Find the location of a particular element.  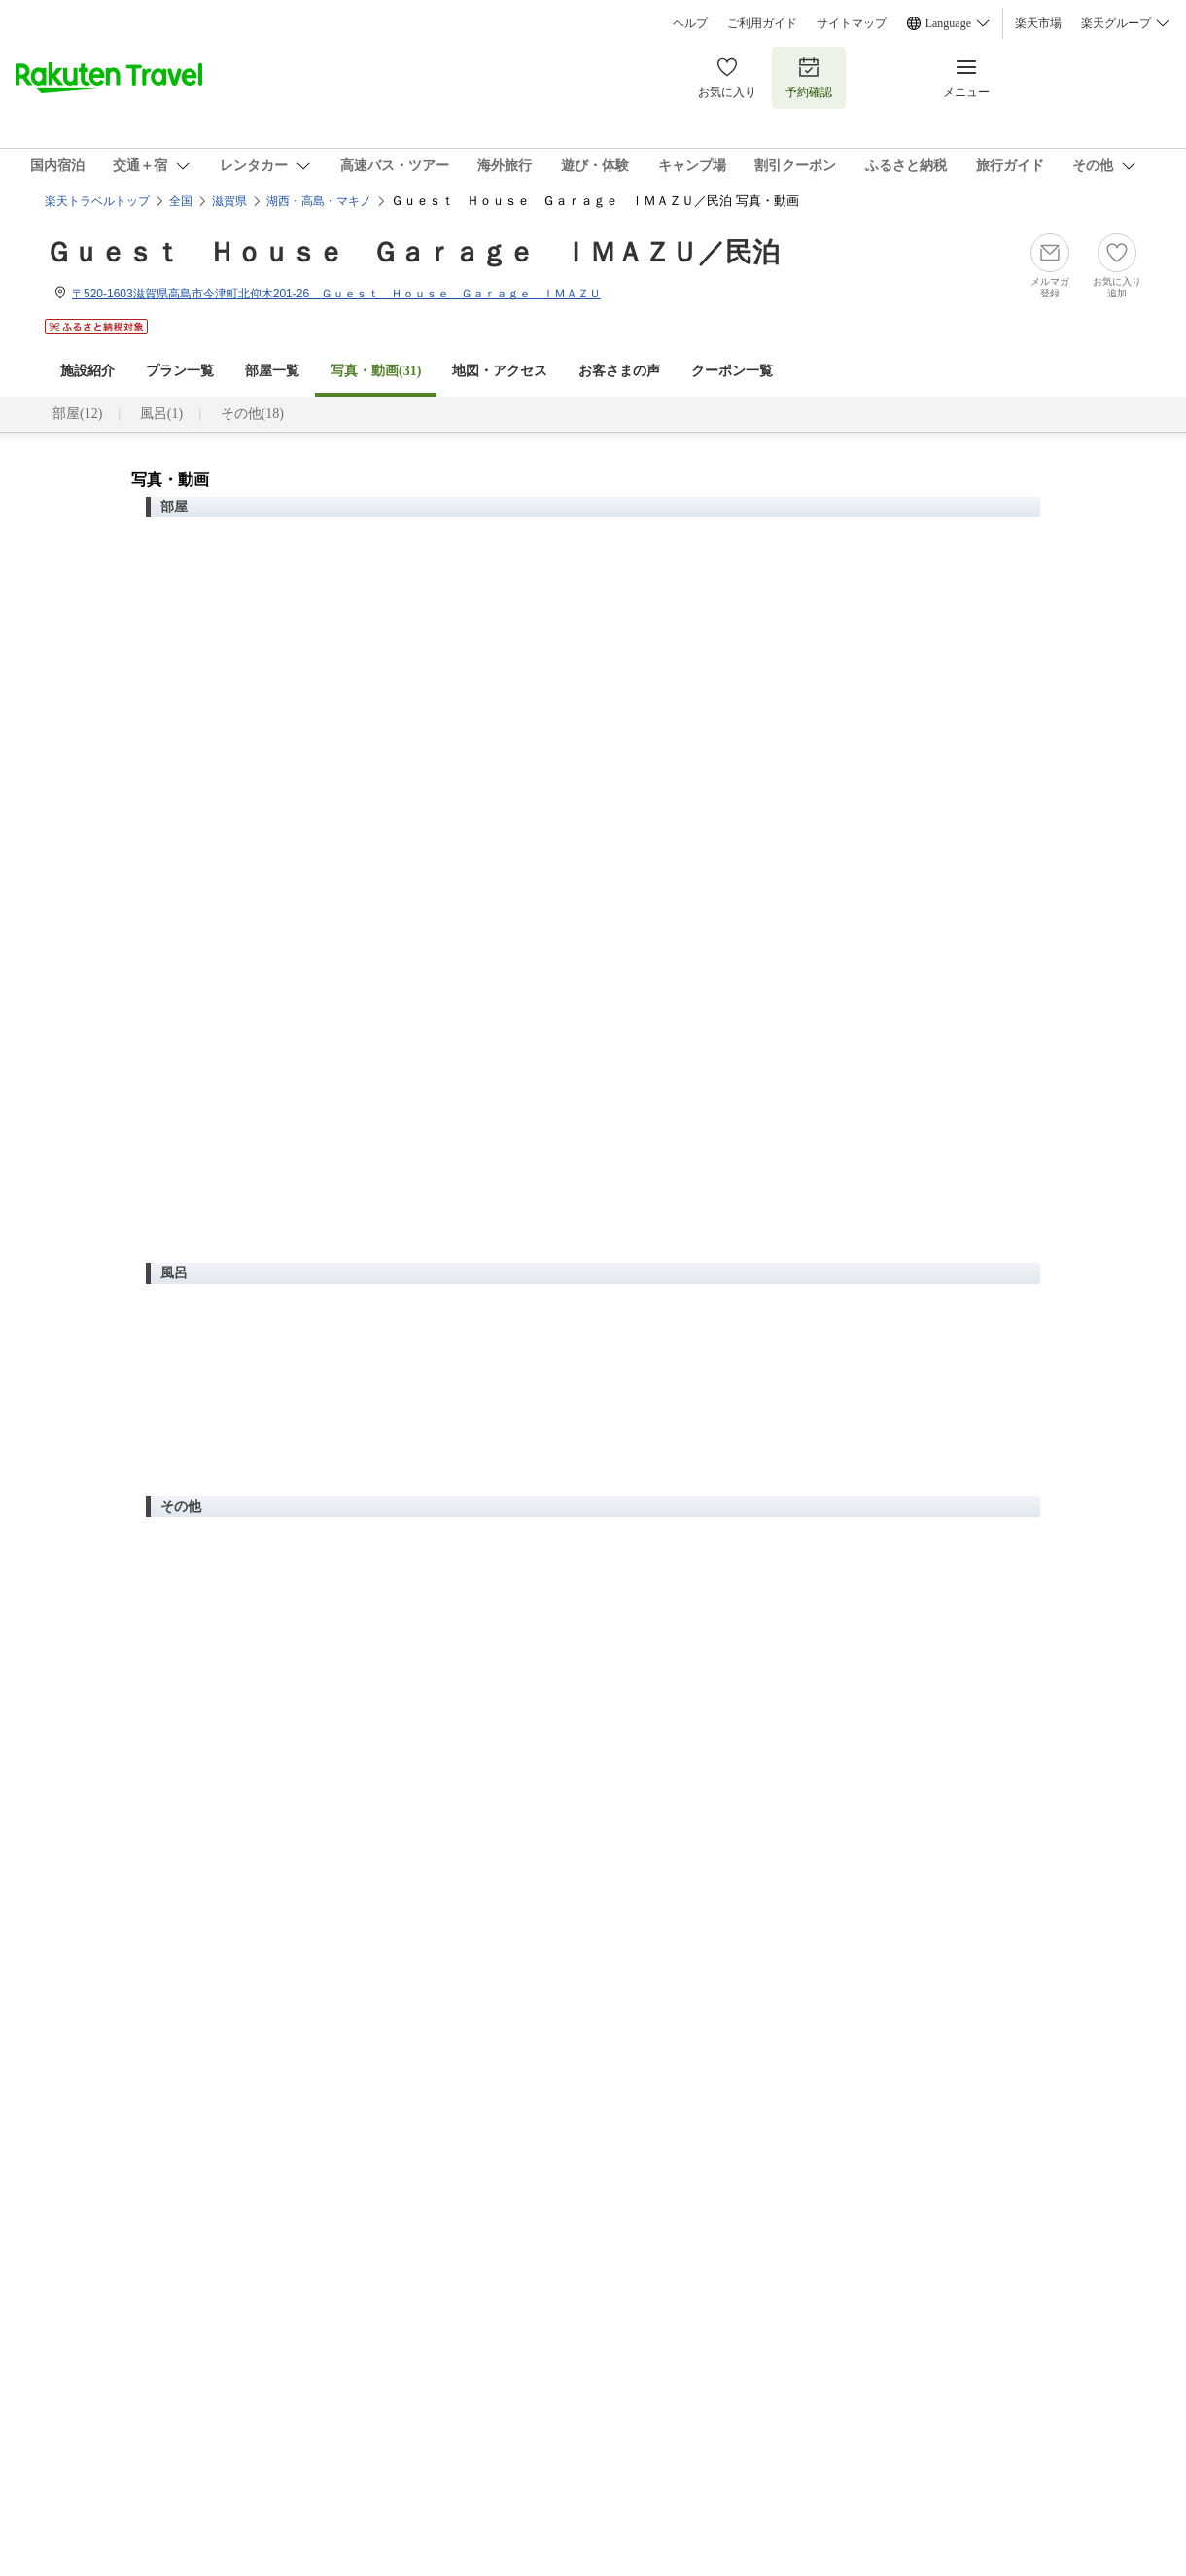

プラン一覧 is located at coordinates (180, 371).